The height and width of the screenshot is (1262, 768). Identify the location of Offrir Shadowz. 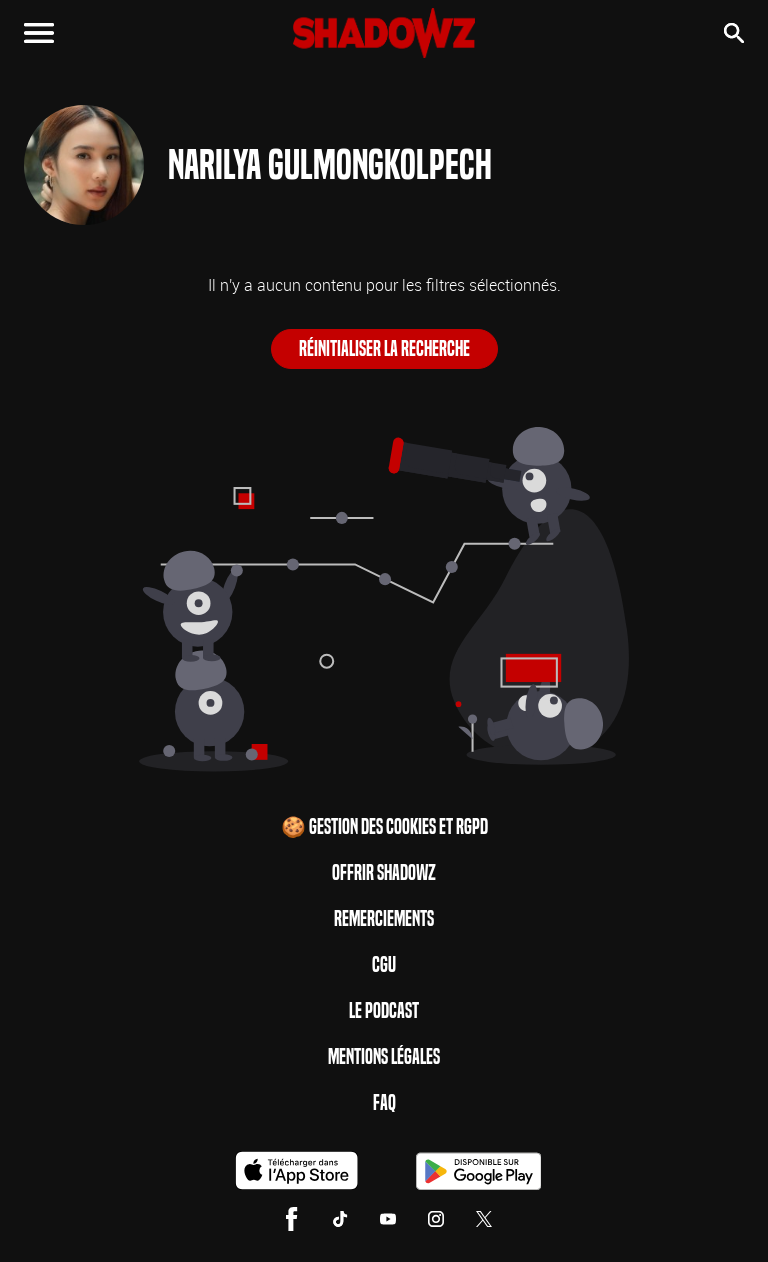
(384, 873).